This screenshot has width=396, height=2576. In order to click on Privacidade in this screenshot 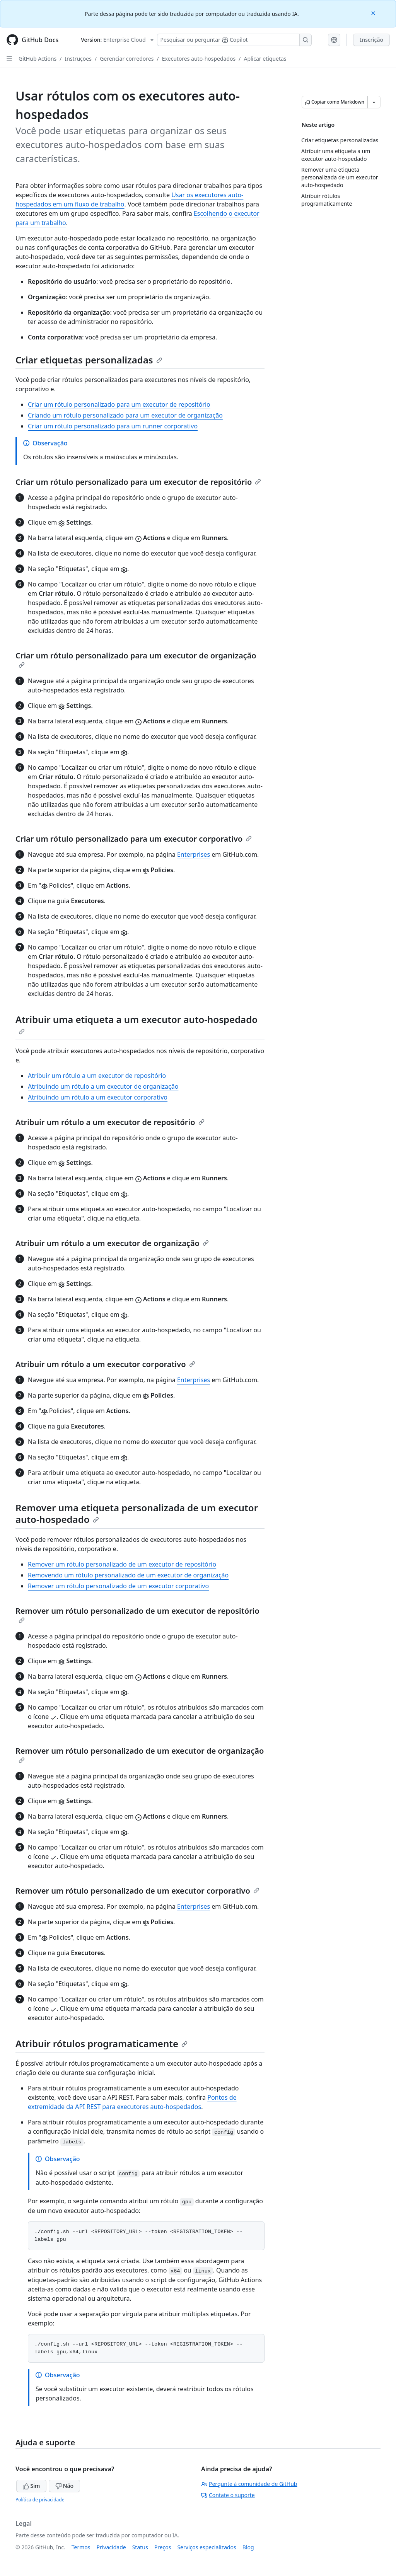, I will do `click(111, 2547)`.